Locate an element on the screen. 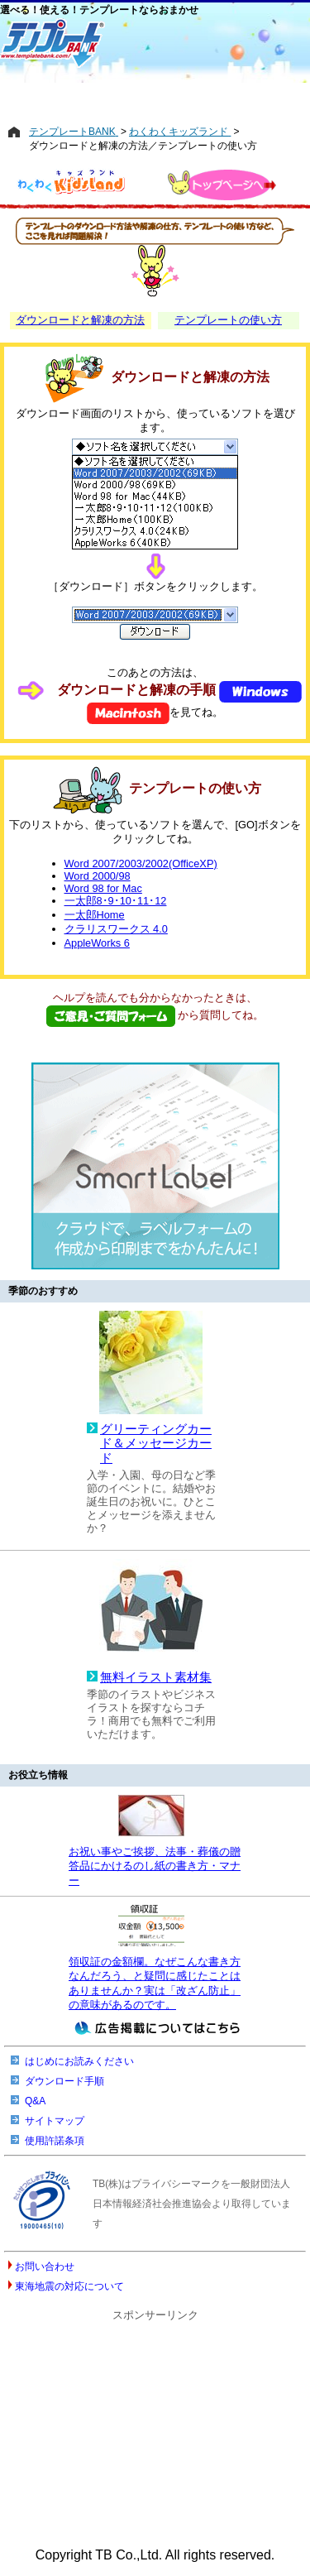 This screenshot has width=310, height=2576. Q&A is located at coordinates (35, 2101).